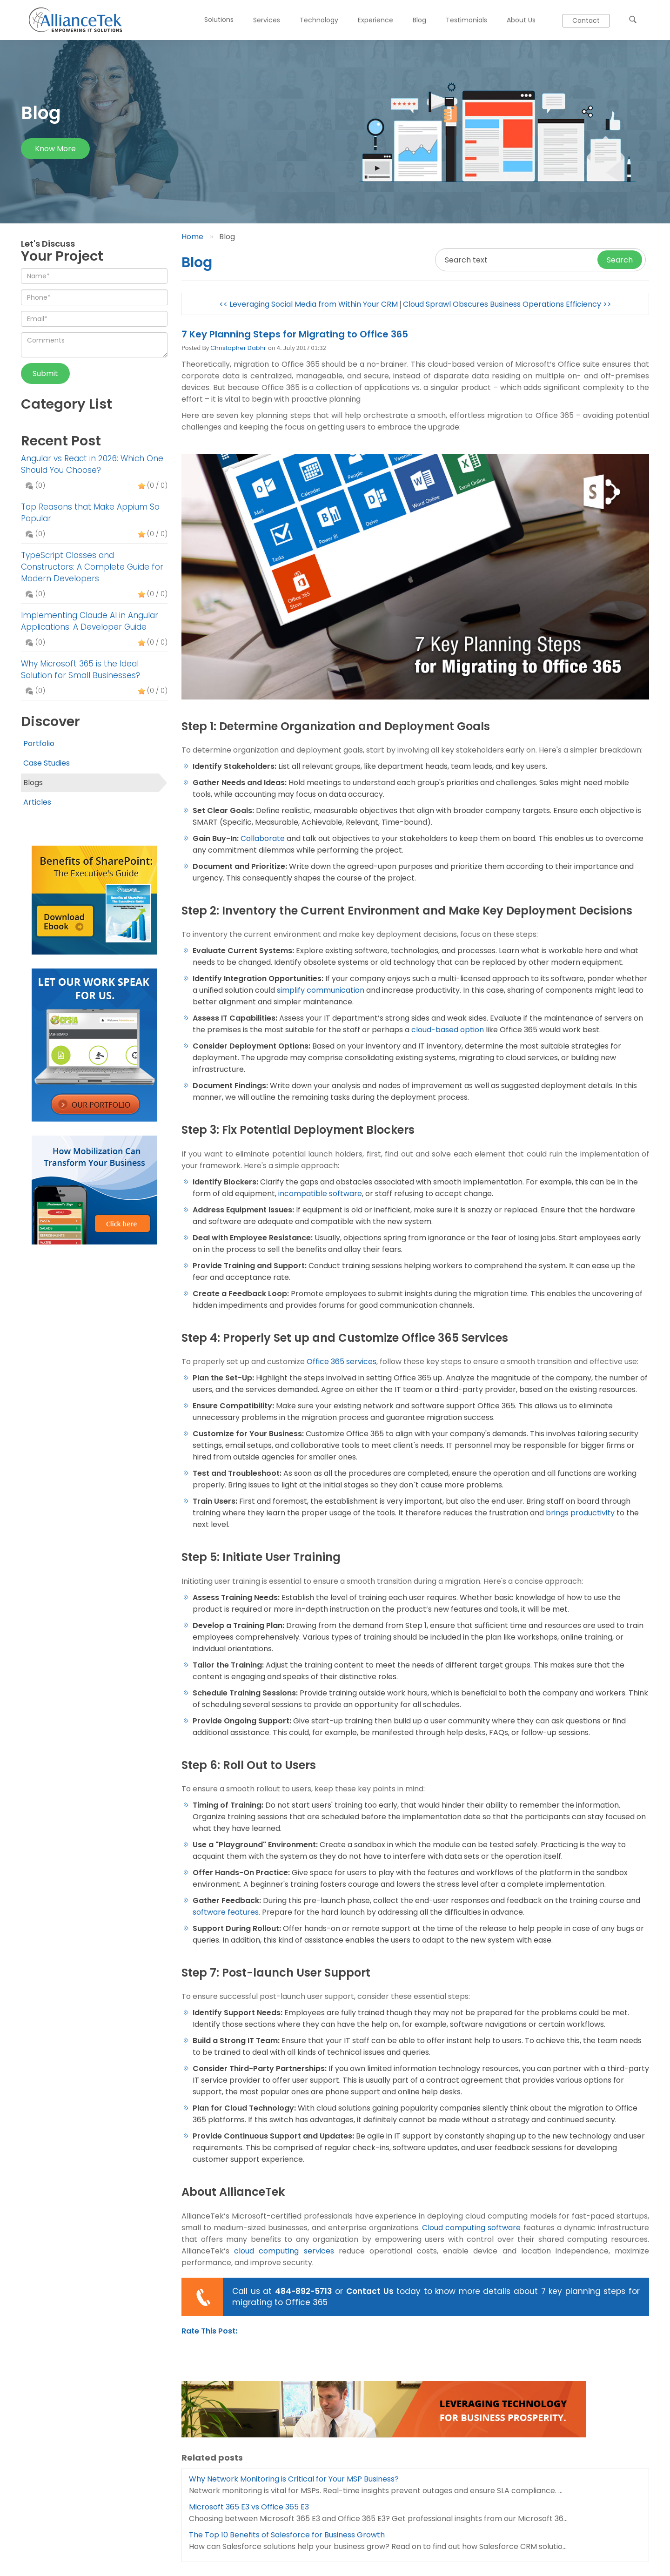 This screenshot has width=670, height=2576. I want to click on Cloud Sprawl Obscures Business Operations Efficiency >>, so click(507, 304).